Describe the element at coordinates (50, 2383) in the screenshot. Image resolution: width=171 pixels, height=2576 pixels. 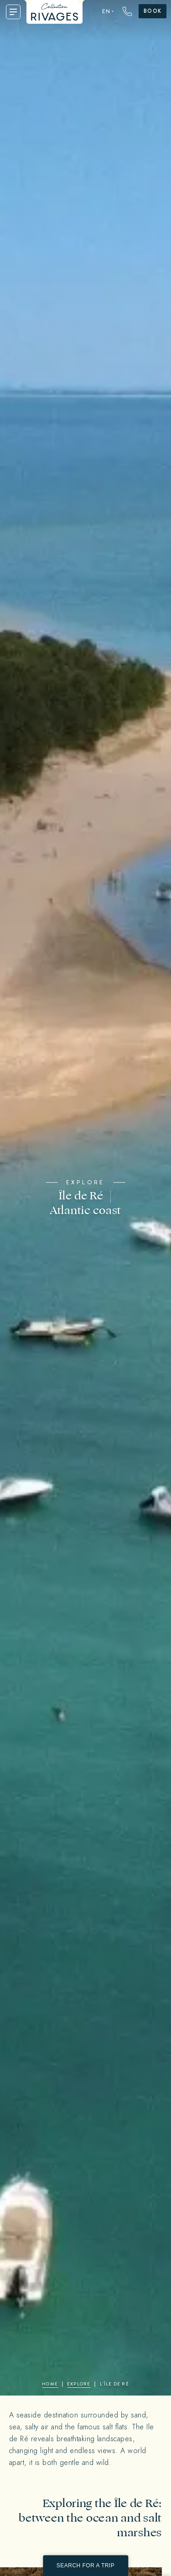
I see `Home` at that location.